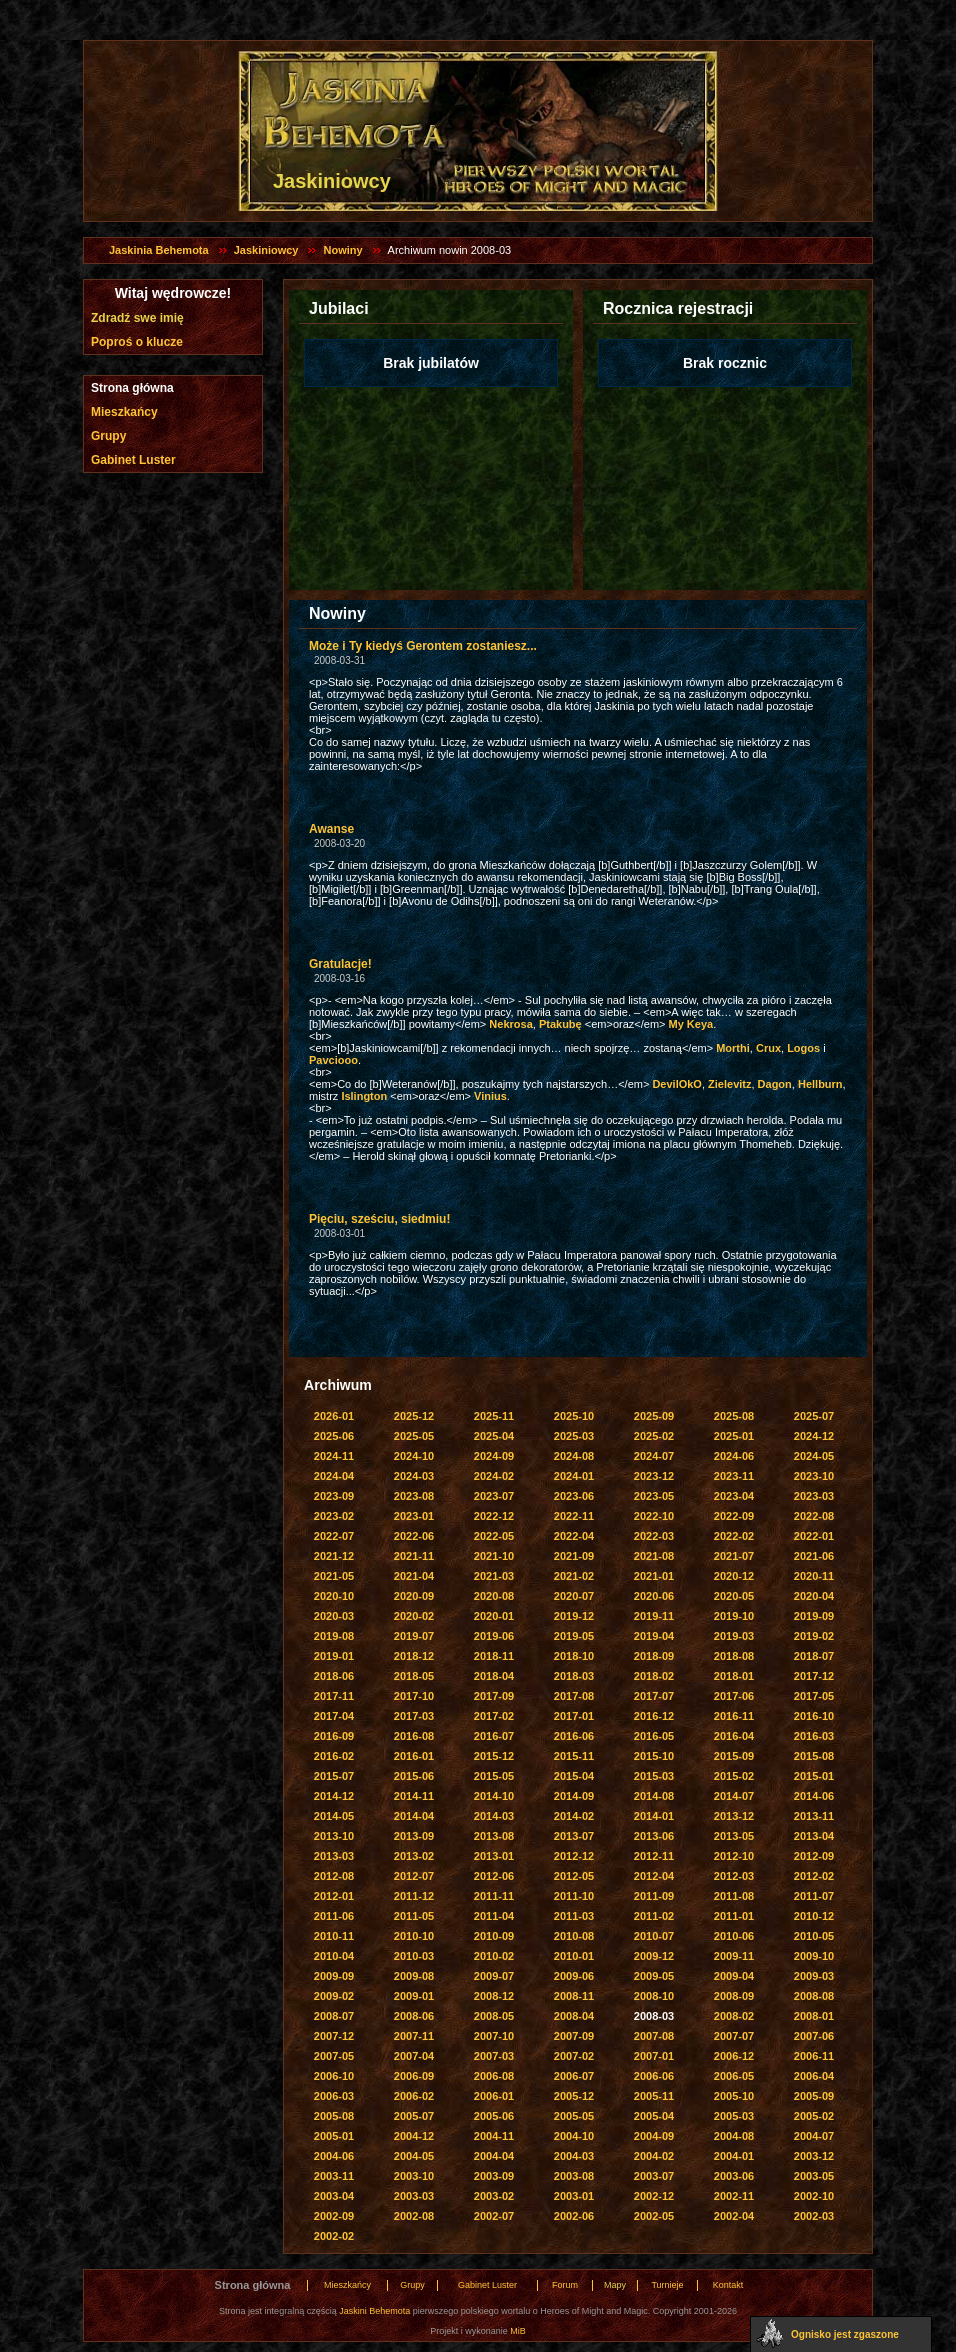  What do you see at coordinates (654, 1596) in the screenshot?
I see `2020-06` at bounding box center [654, 1596].